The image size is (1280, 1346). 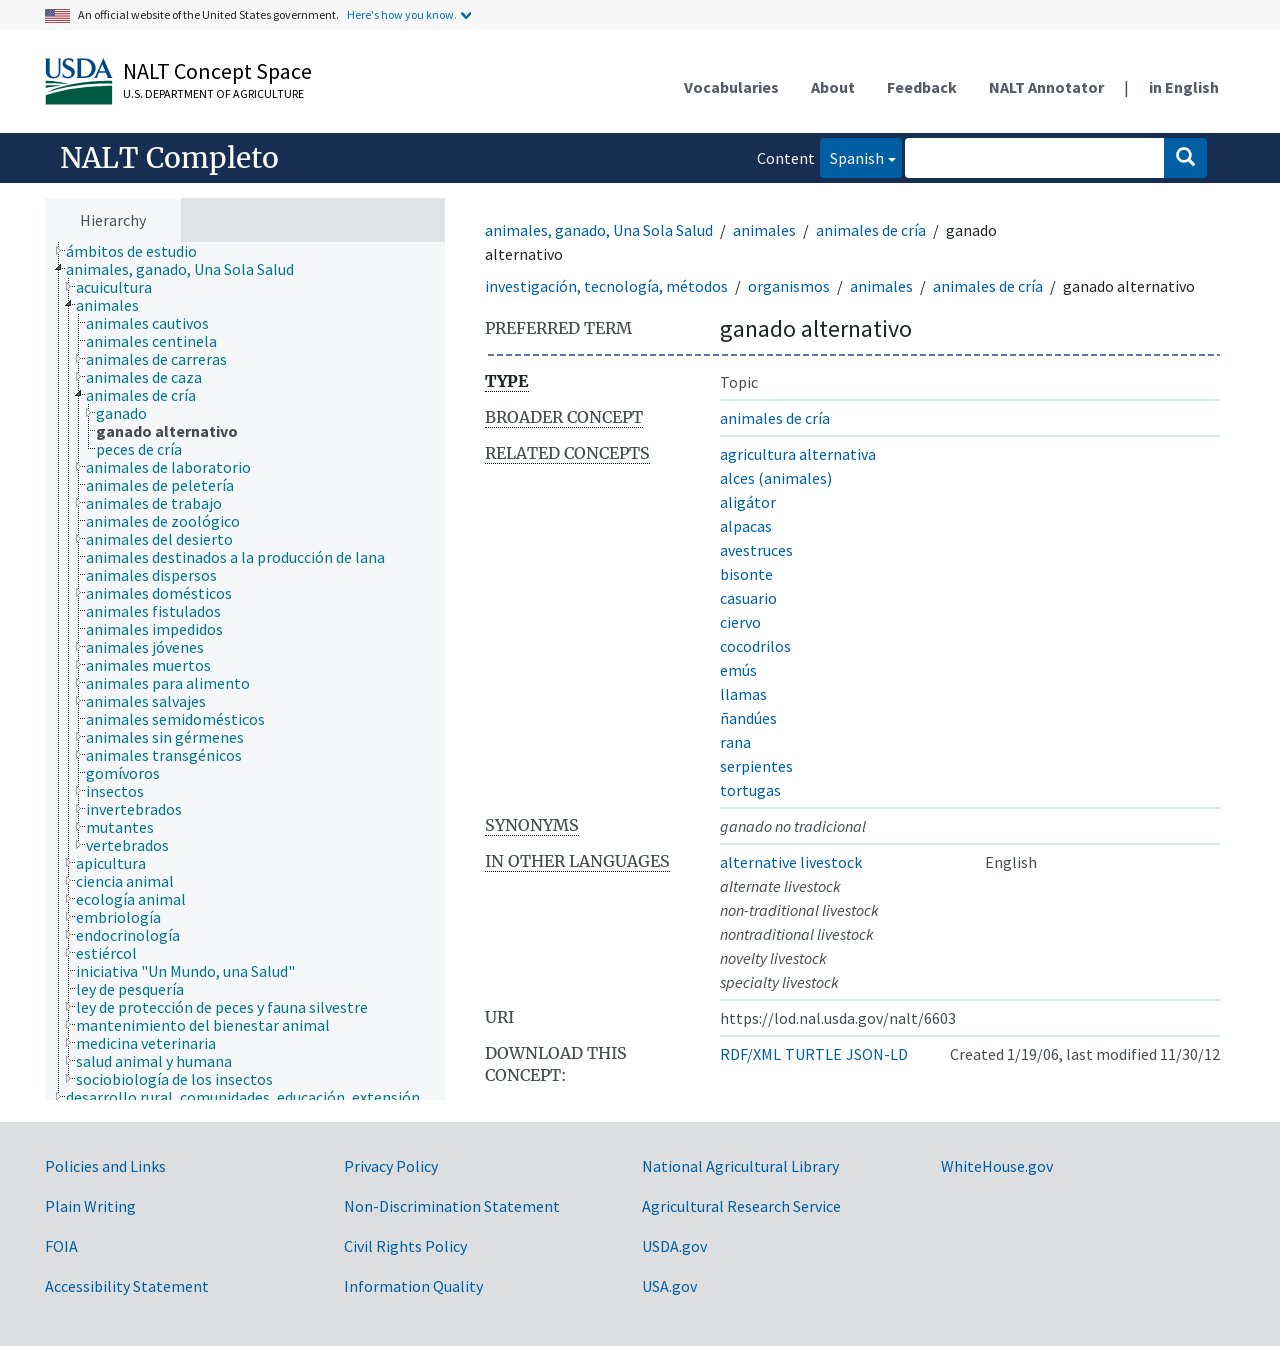 I want to click on Policies and Links, so click(x=105, y=1166).